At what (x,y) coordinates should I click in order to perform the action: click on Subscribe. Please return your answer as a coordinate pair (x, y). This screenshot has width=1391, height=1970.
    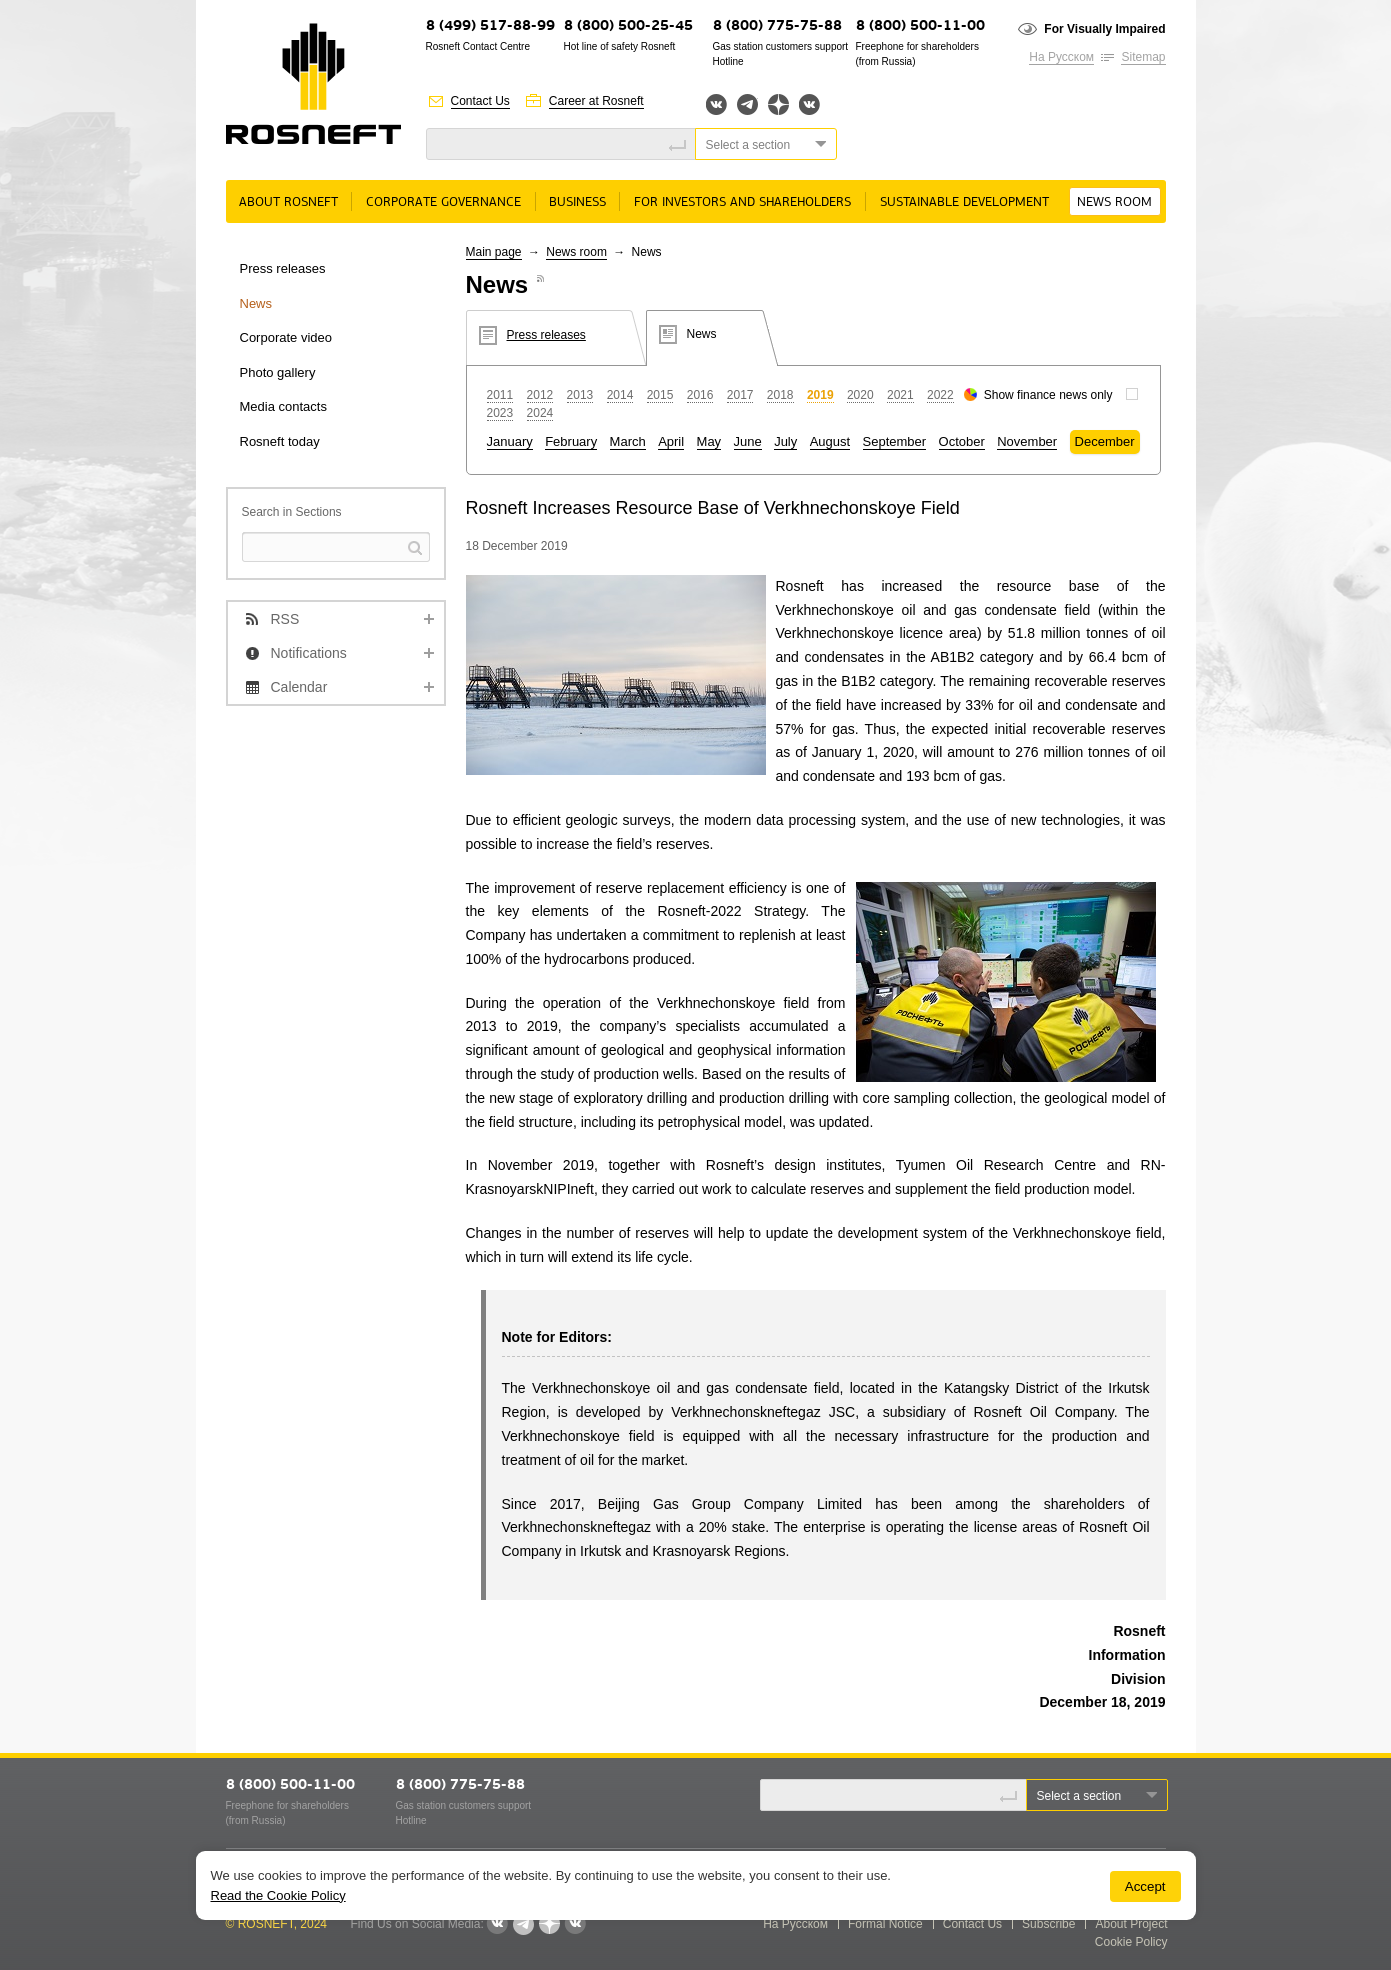
    Looking at the image, I should click on (1048, 1924).